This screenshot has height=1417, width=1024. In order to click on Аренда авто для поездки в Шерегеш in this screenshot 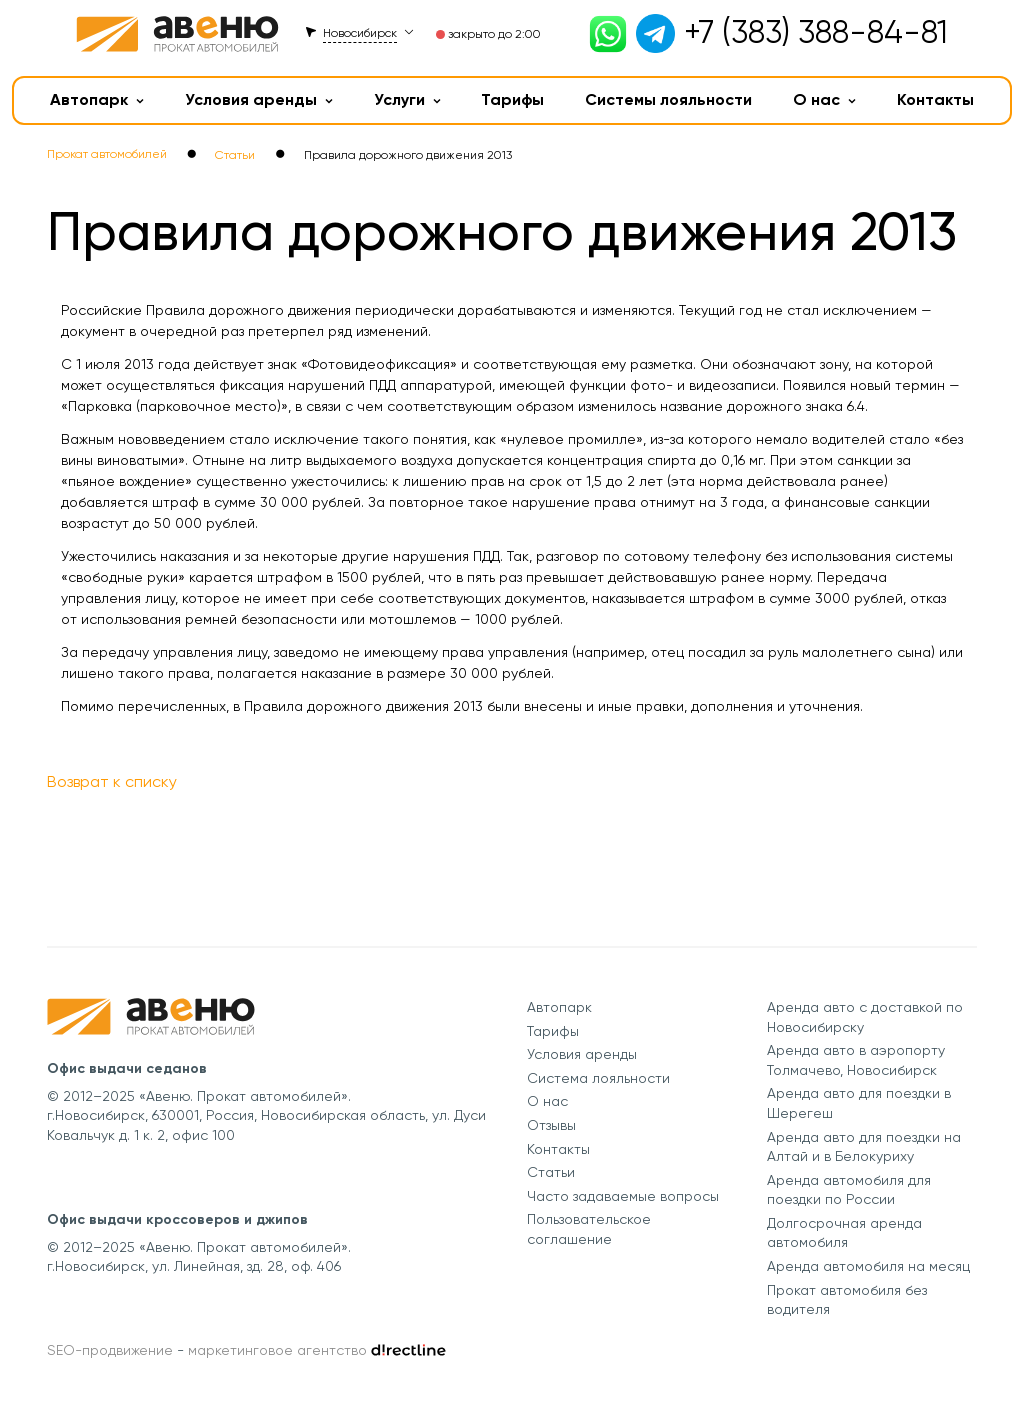, I will do `click(859, 1103)`.